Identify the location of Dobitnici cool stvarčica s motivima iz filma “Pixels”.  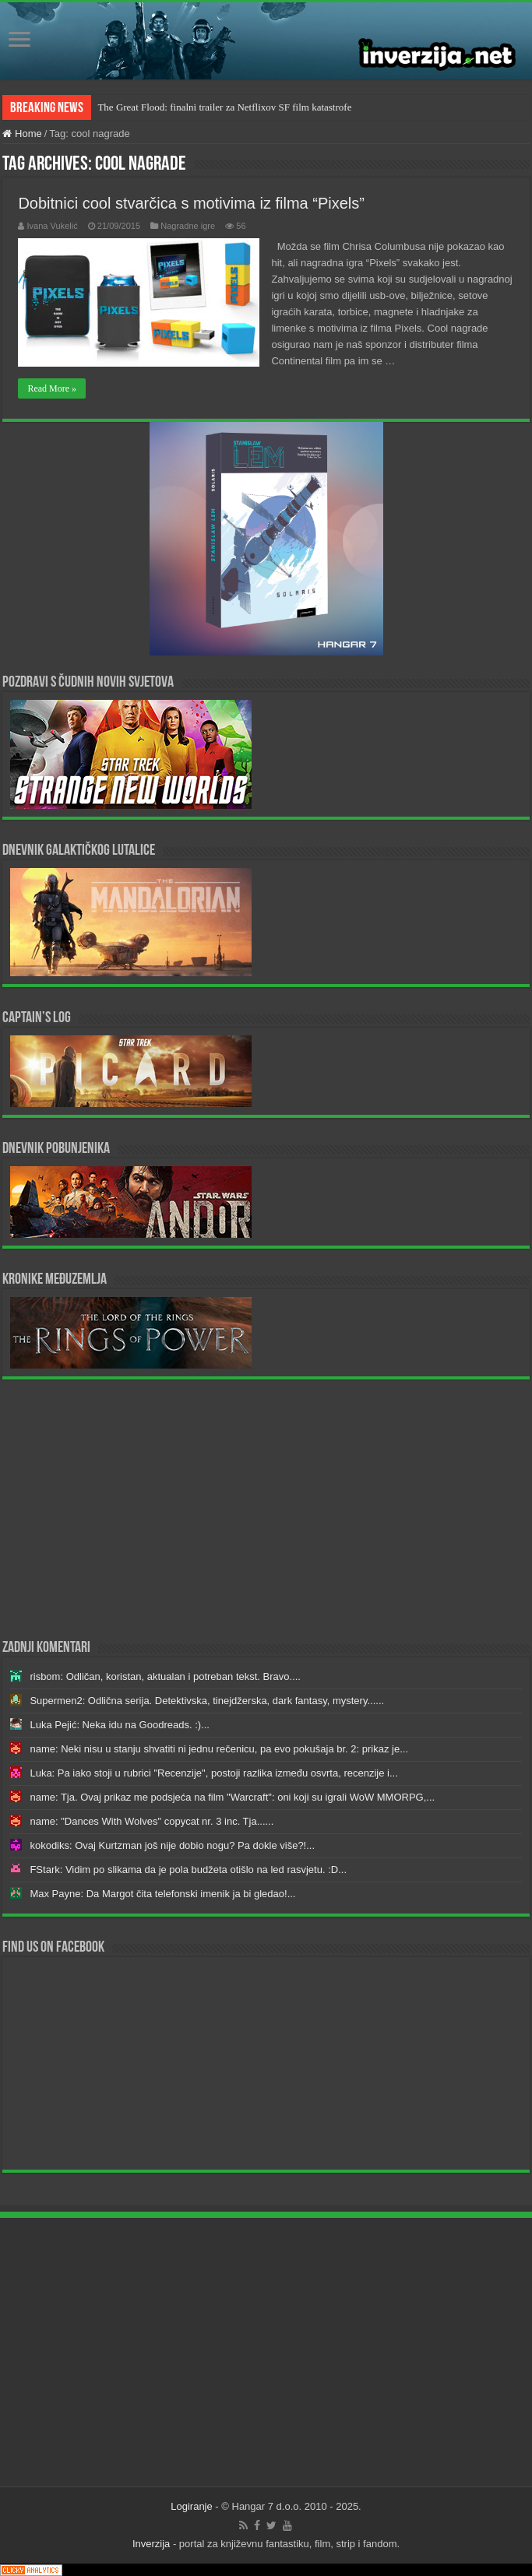
(191, 203).